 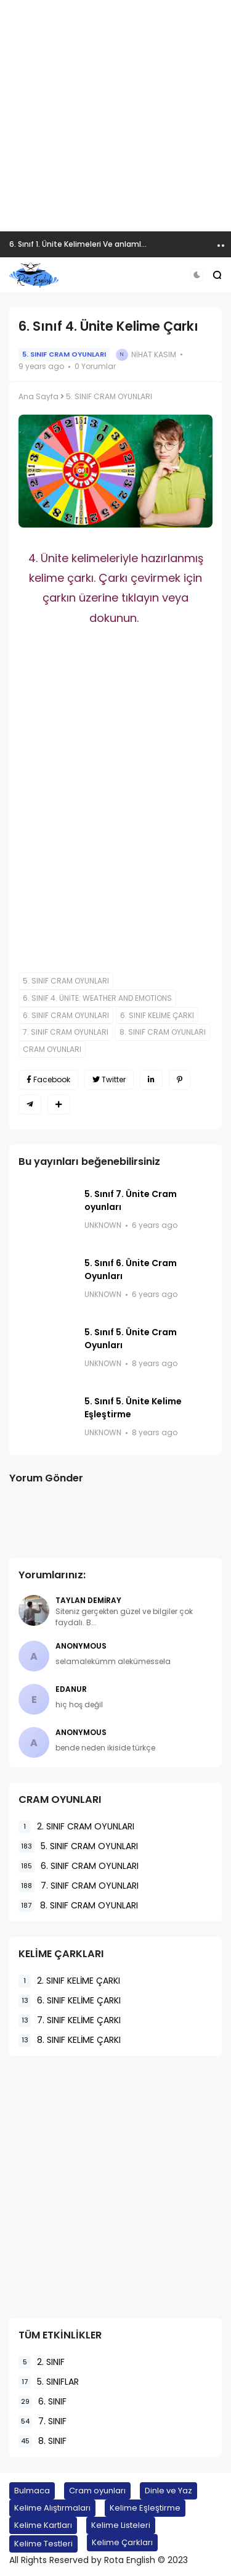 What do you see at coordinates (157, 1015) in the screenshot?
I see `6. SINIF KELİME ÇARKI` at bounding box center [157, 1015].